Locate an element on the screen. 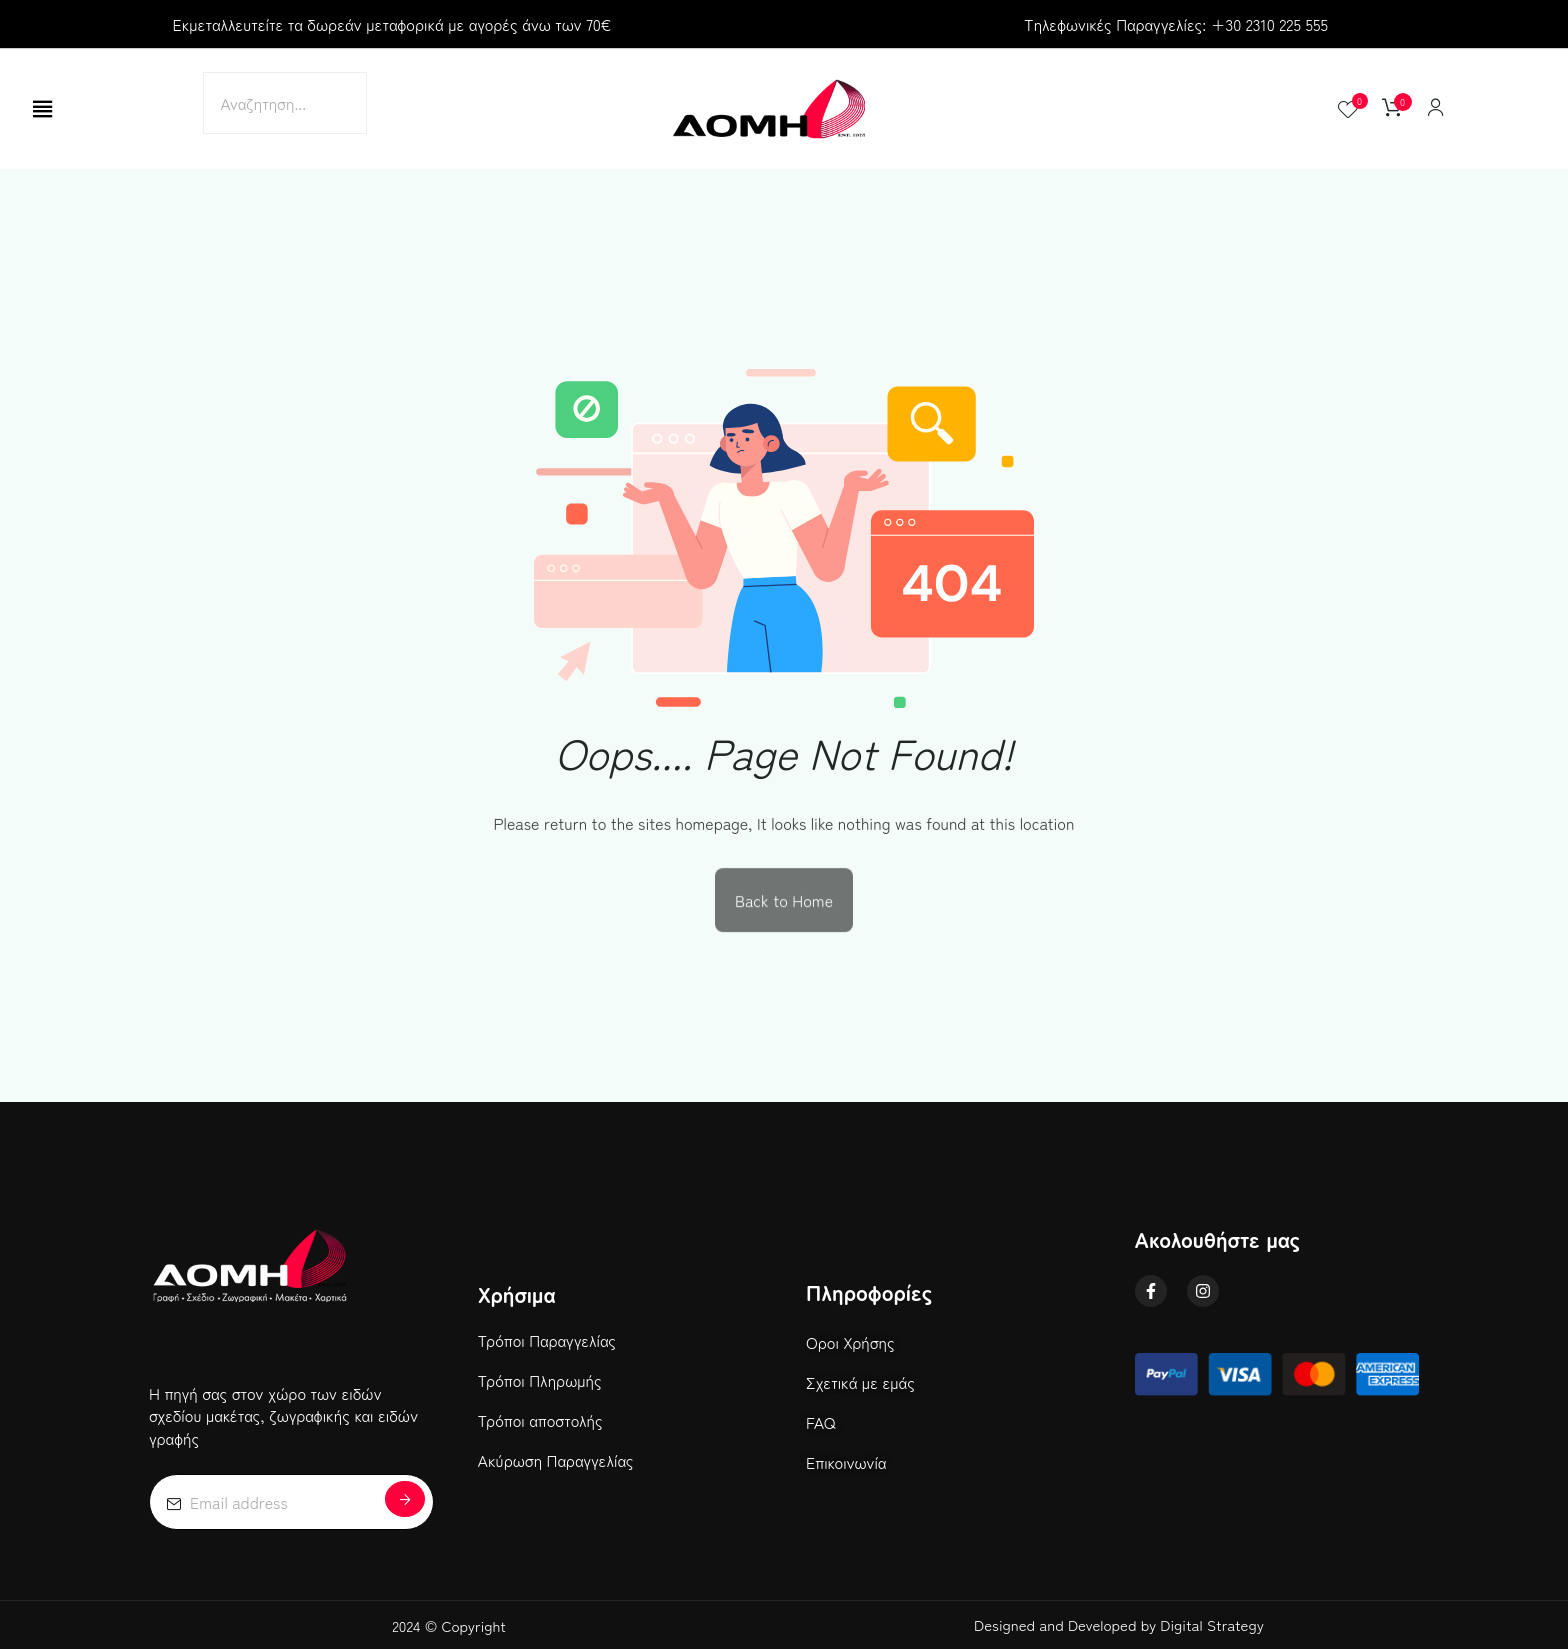 The width and height of the screenshot is (1568, 1649). Back to Home is located at coordinates (784, 904).